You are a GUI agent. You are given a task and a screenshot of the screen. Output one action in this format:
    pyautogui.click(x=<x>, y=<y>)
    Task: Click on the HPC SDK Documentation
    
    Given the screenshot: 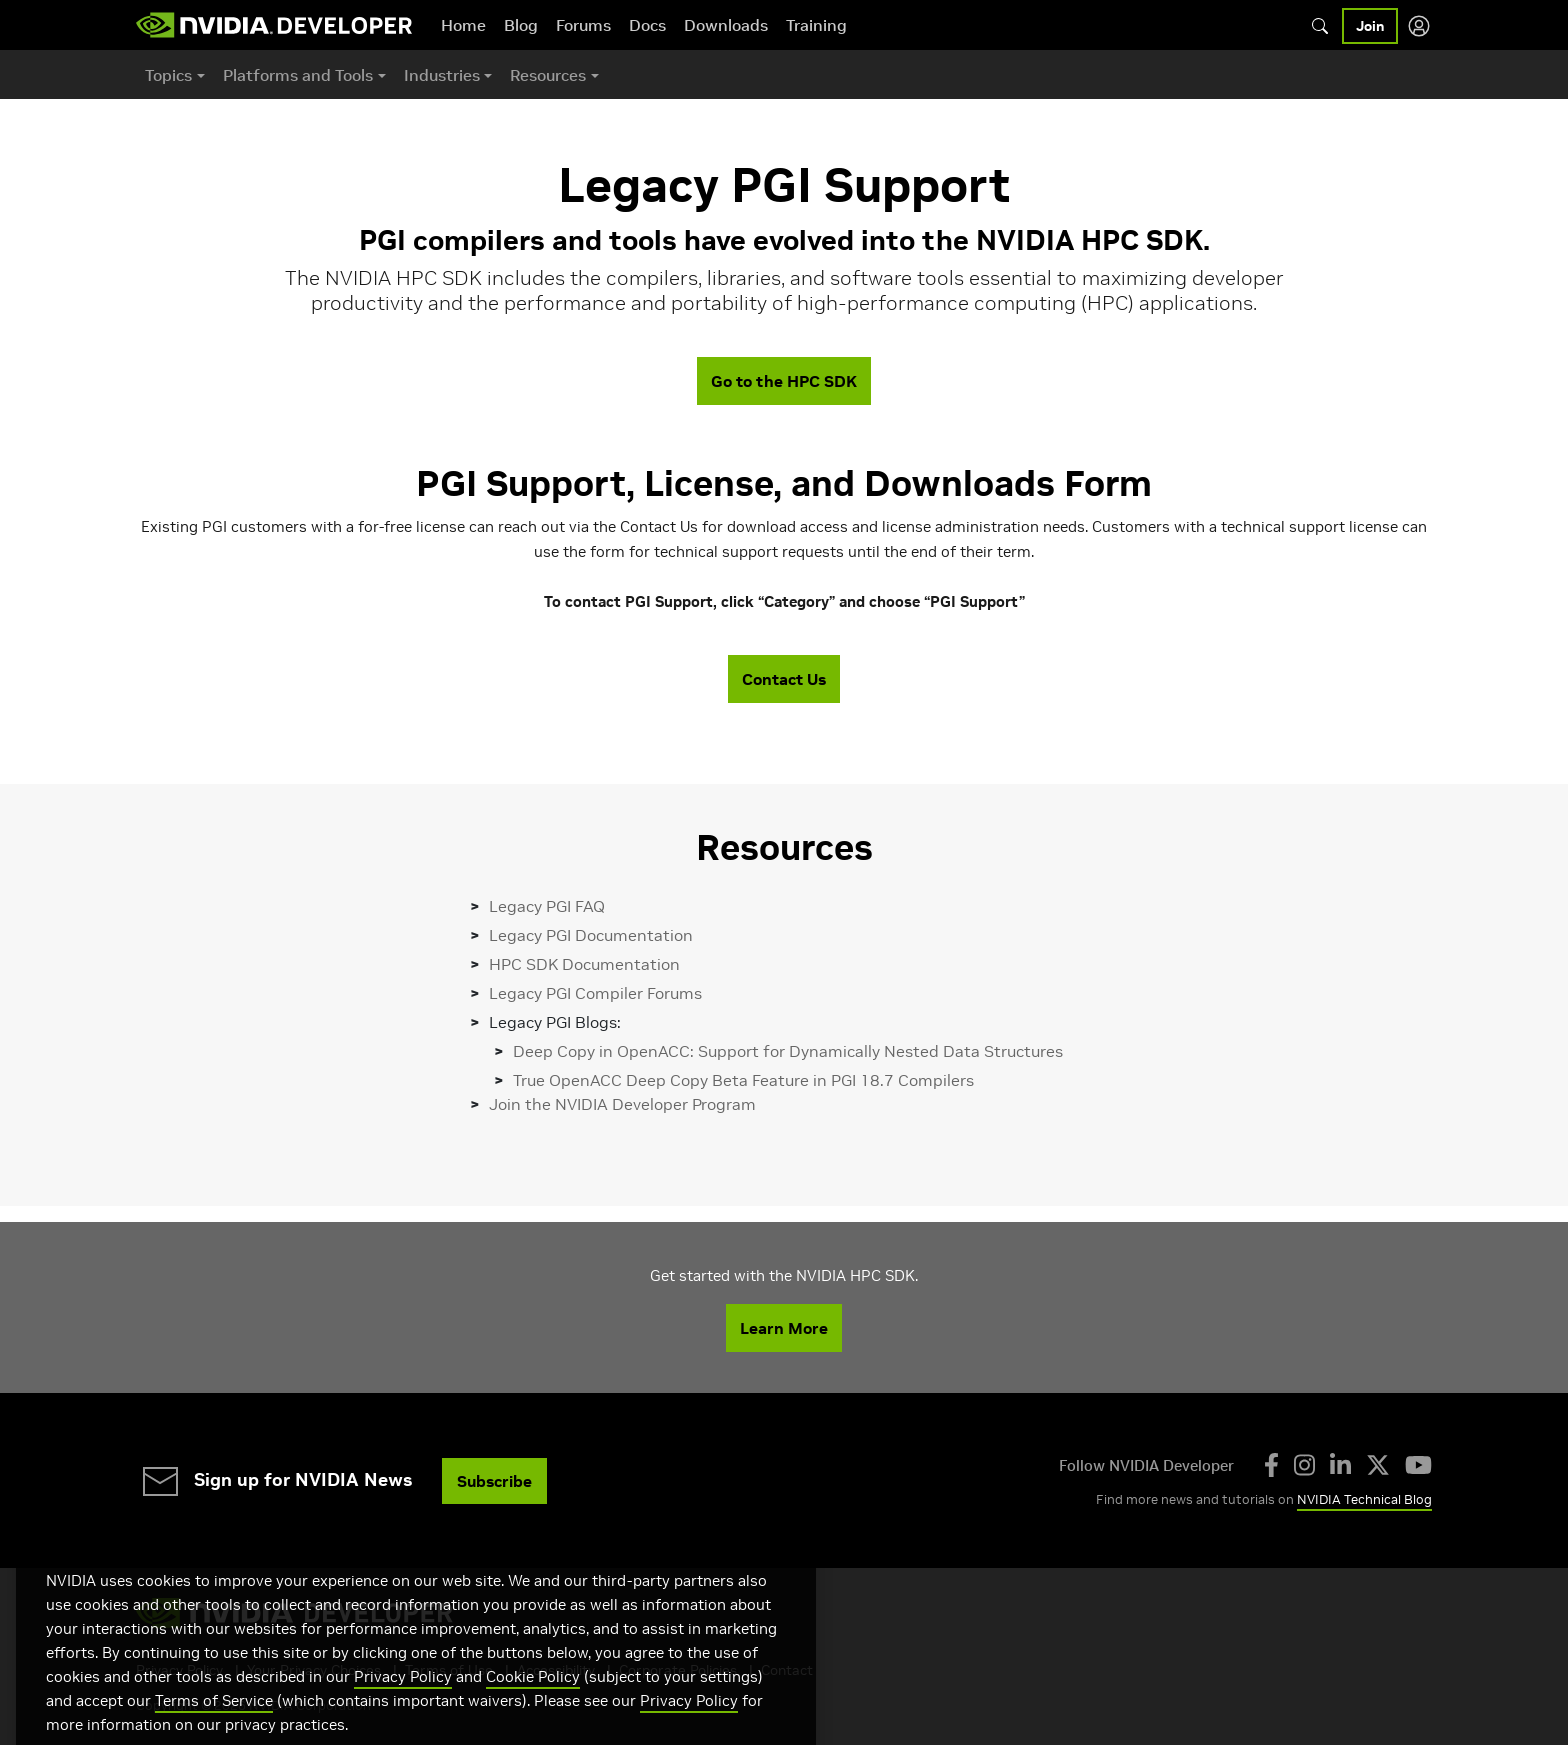 What is the action you would take?
    pyautogui.click(x=584, y=964)
    